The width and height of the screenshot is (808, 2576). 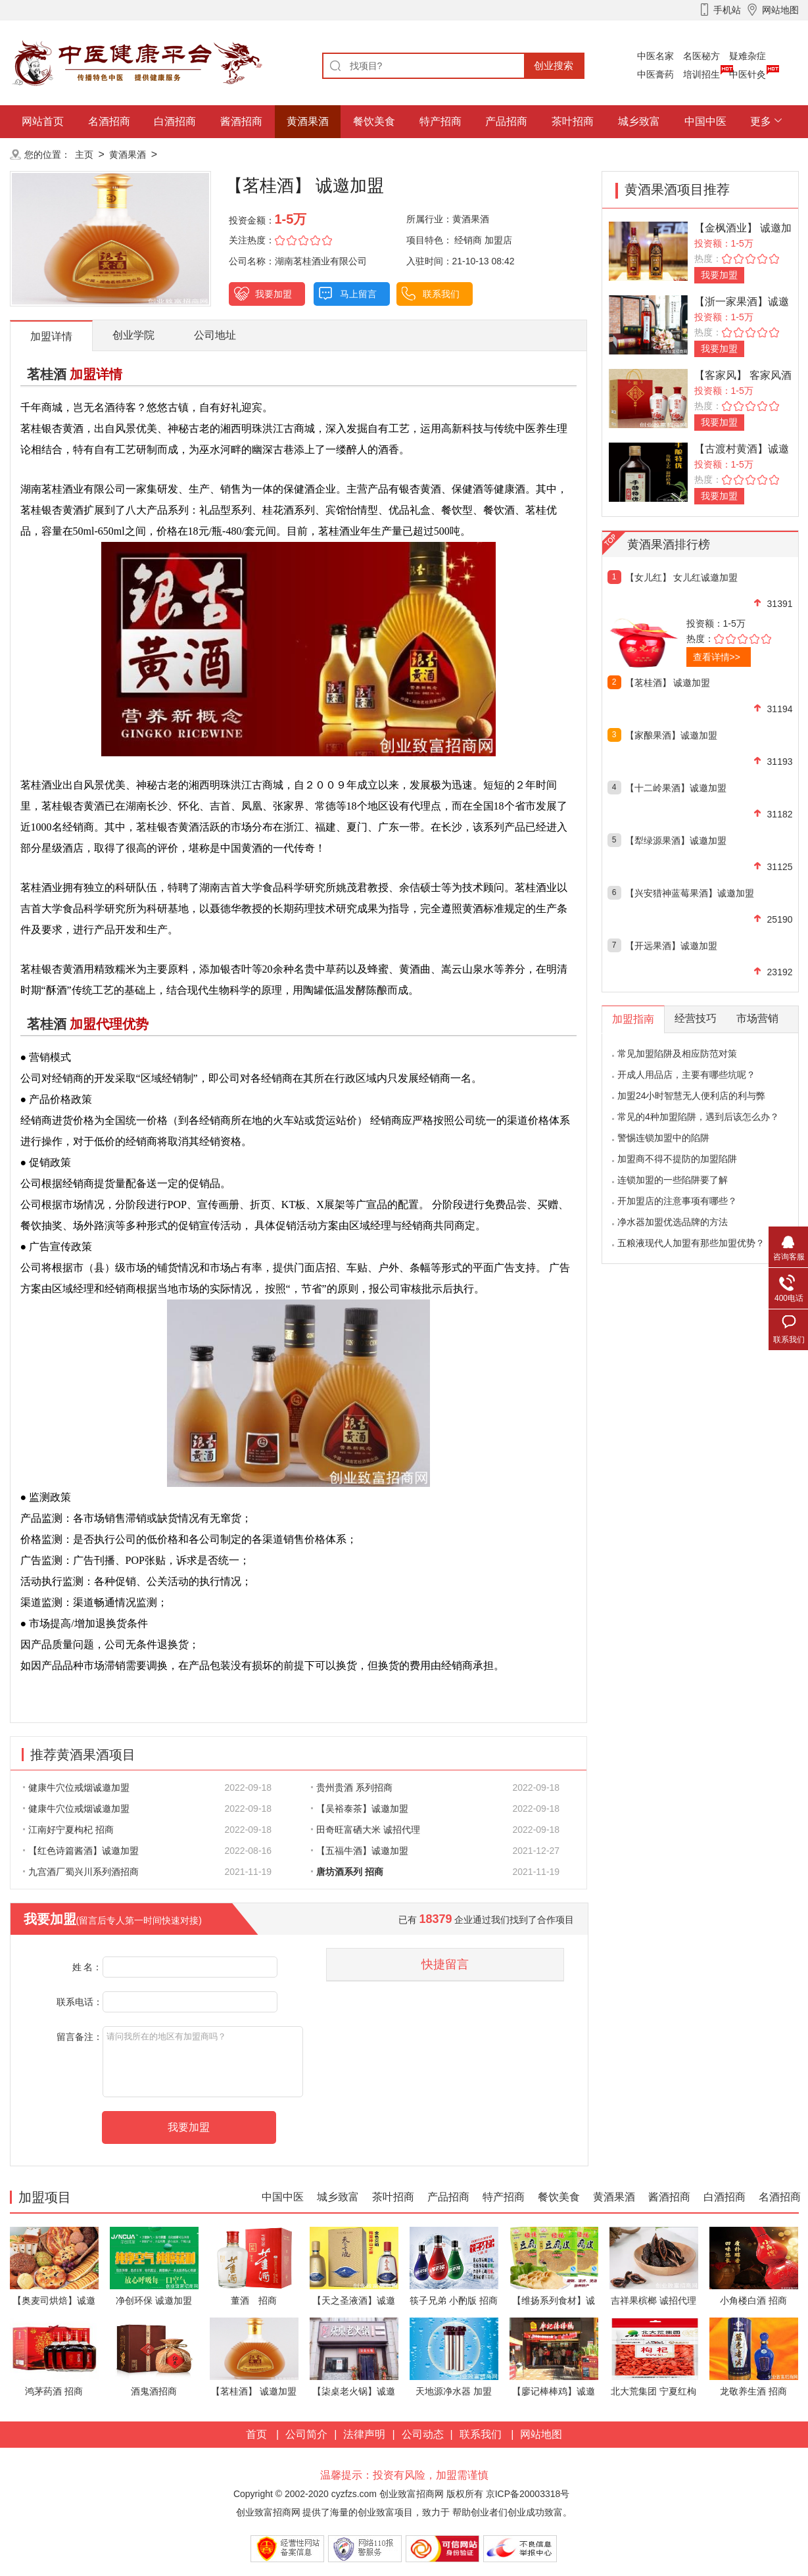 I want to click on 五粮液现代人加盟有那些加盟优势？, so click(x=691, y=1243).